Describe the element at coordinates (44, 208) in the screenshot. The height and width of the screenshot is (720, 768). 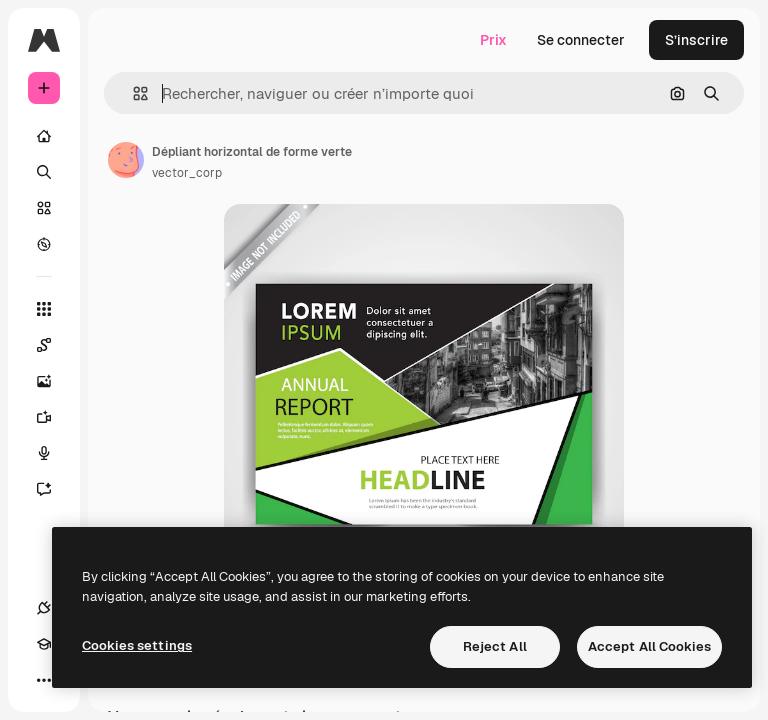
I see `[Stock]` at that location.